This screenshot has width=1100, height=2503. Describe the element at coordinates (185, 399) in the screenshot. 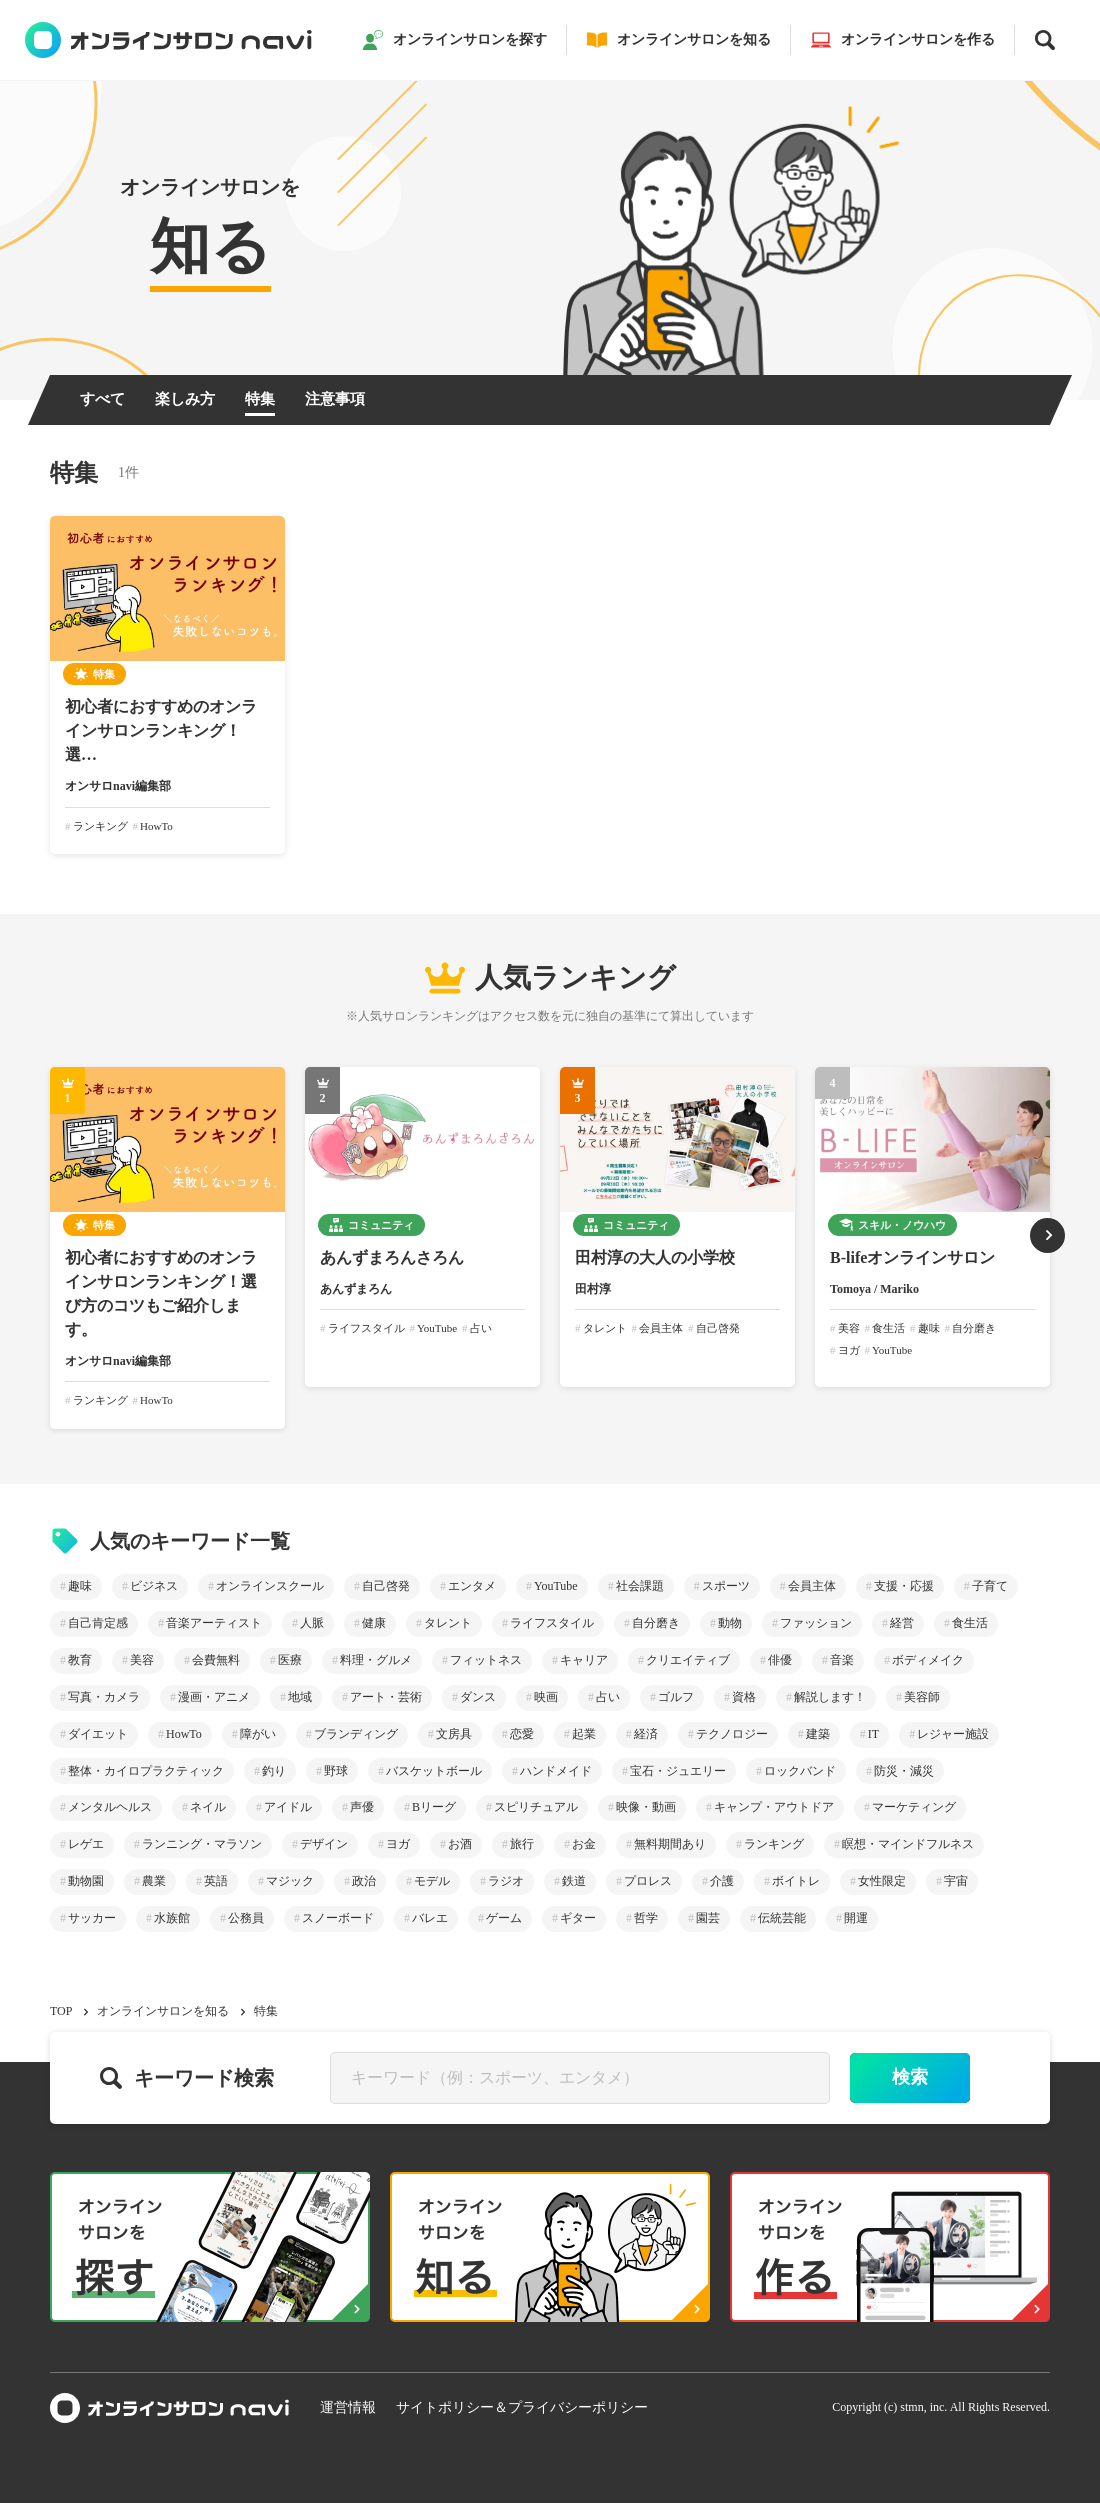

I see `楽しみ方` at that location.